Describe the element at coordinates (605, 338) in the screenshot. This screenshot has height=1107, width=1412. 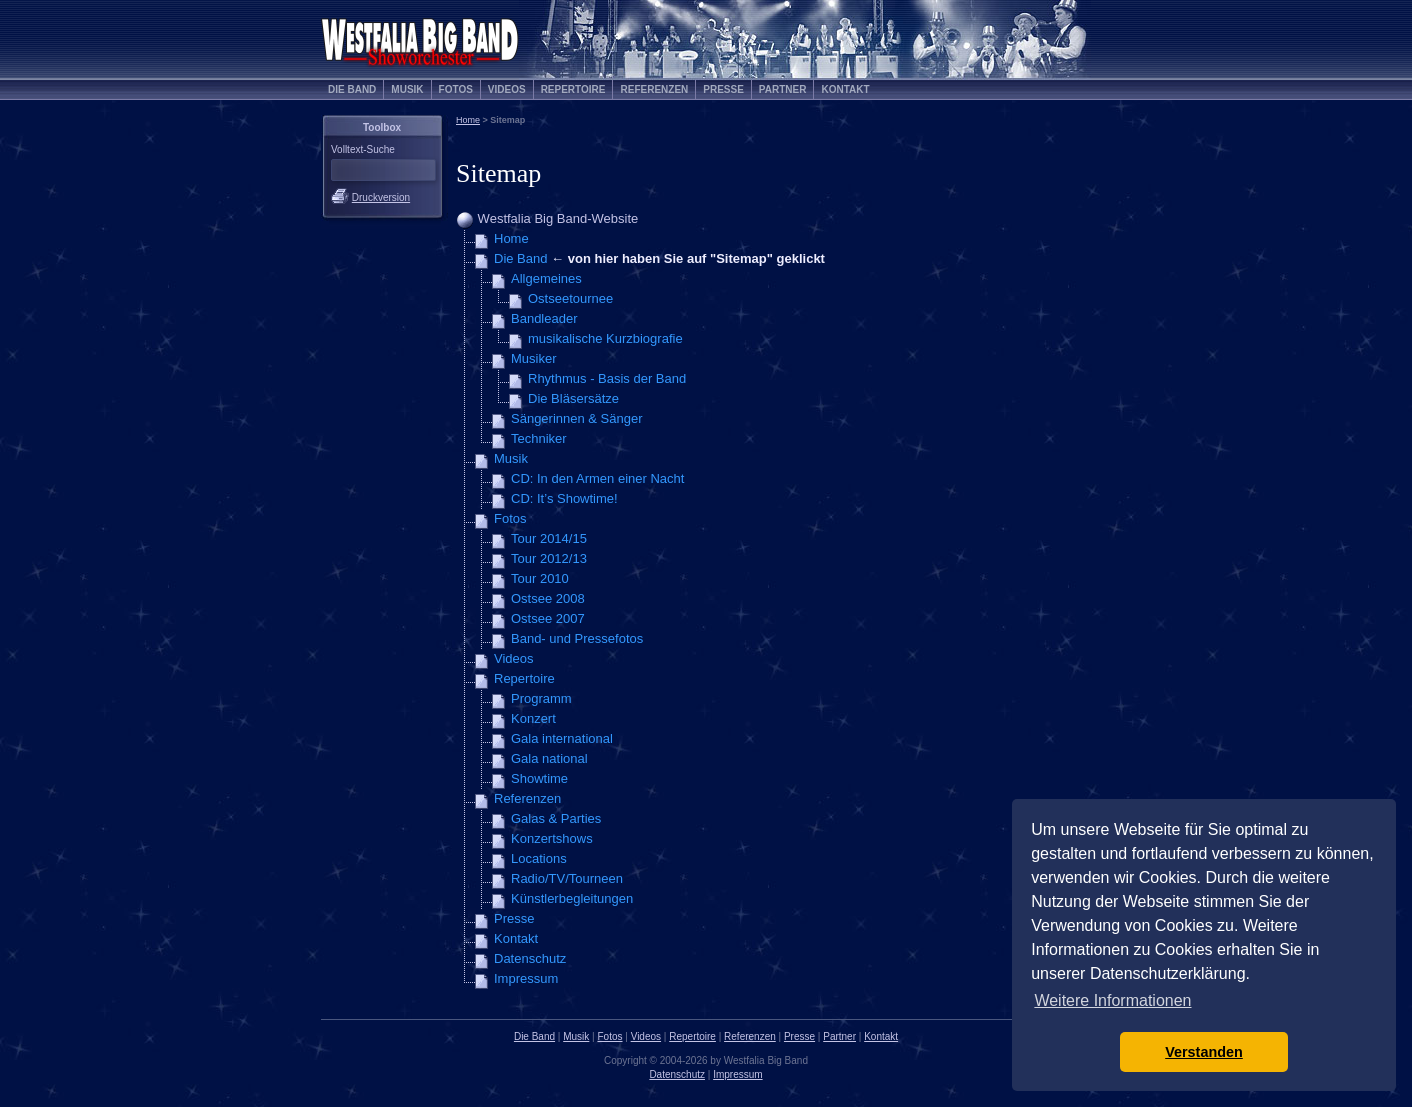
I see `musikalische Kurzbiografie` at that location.